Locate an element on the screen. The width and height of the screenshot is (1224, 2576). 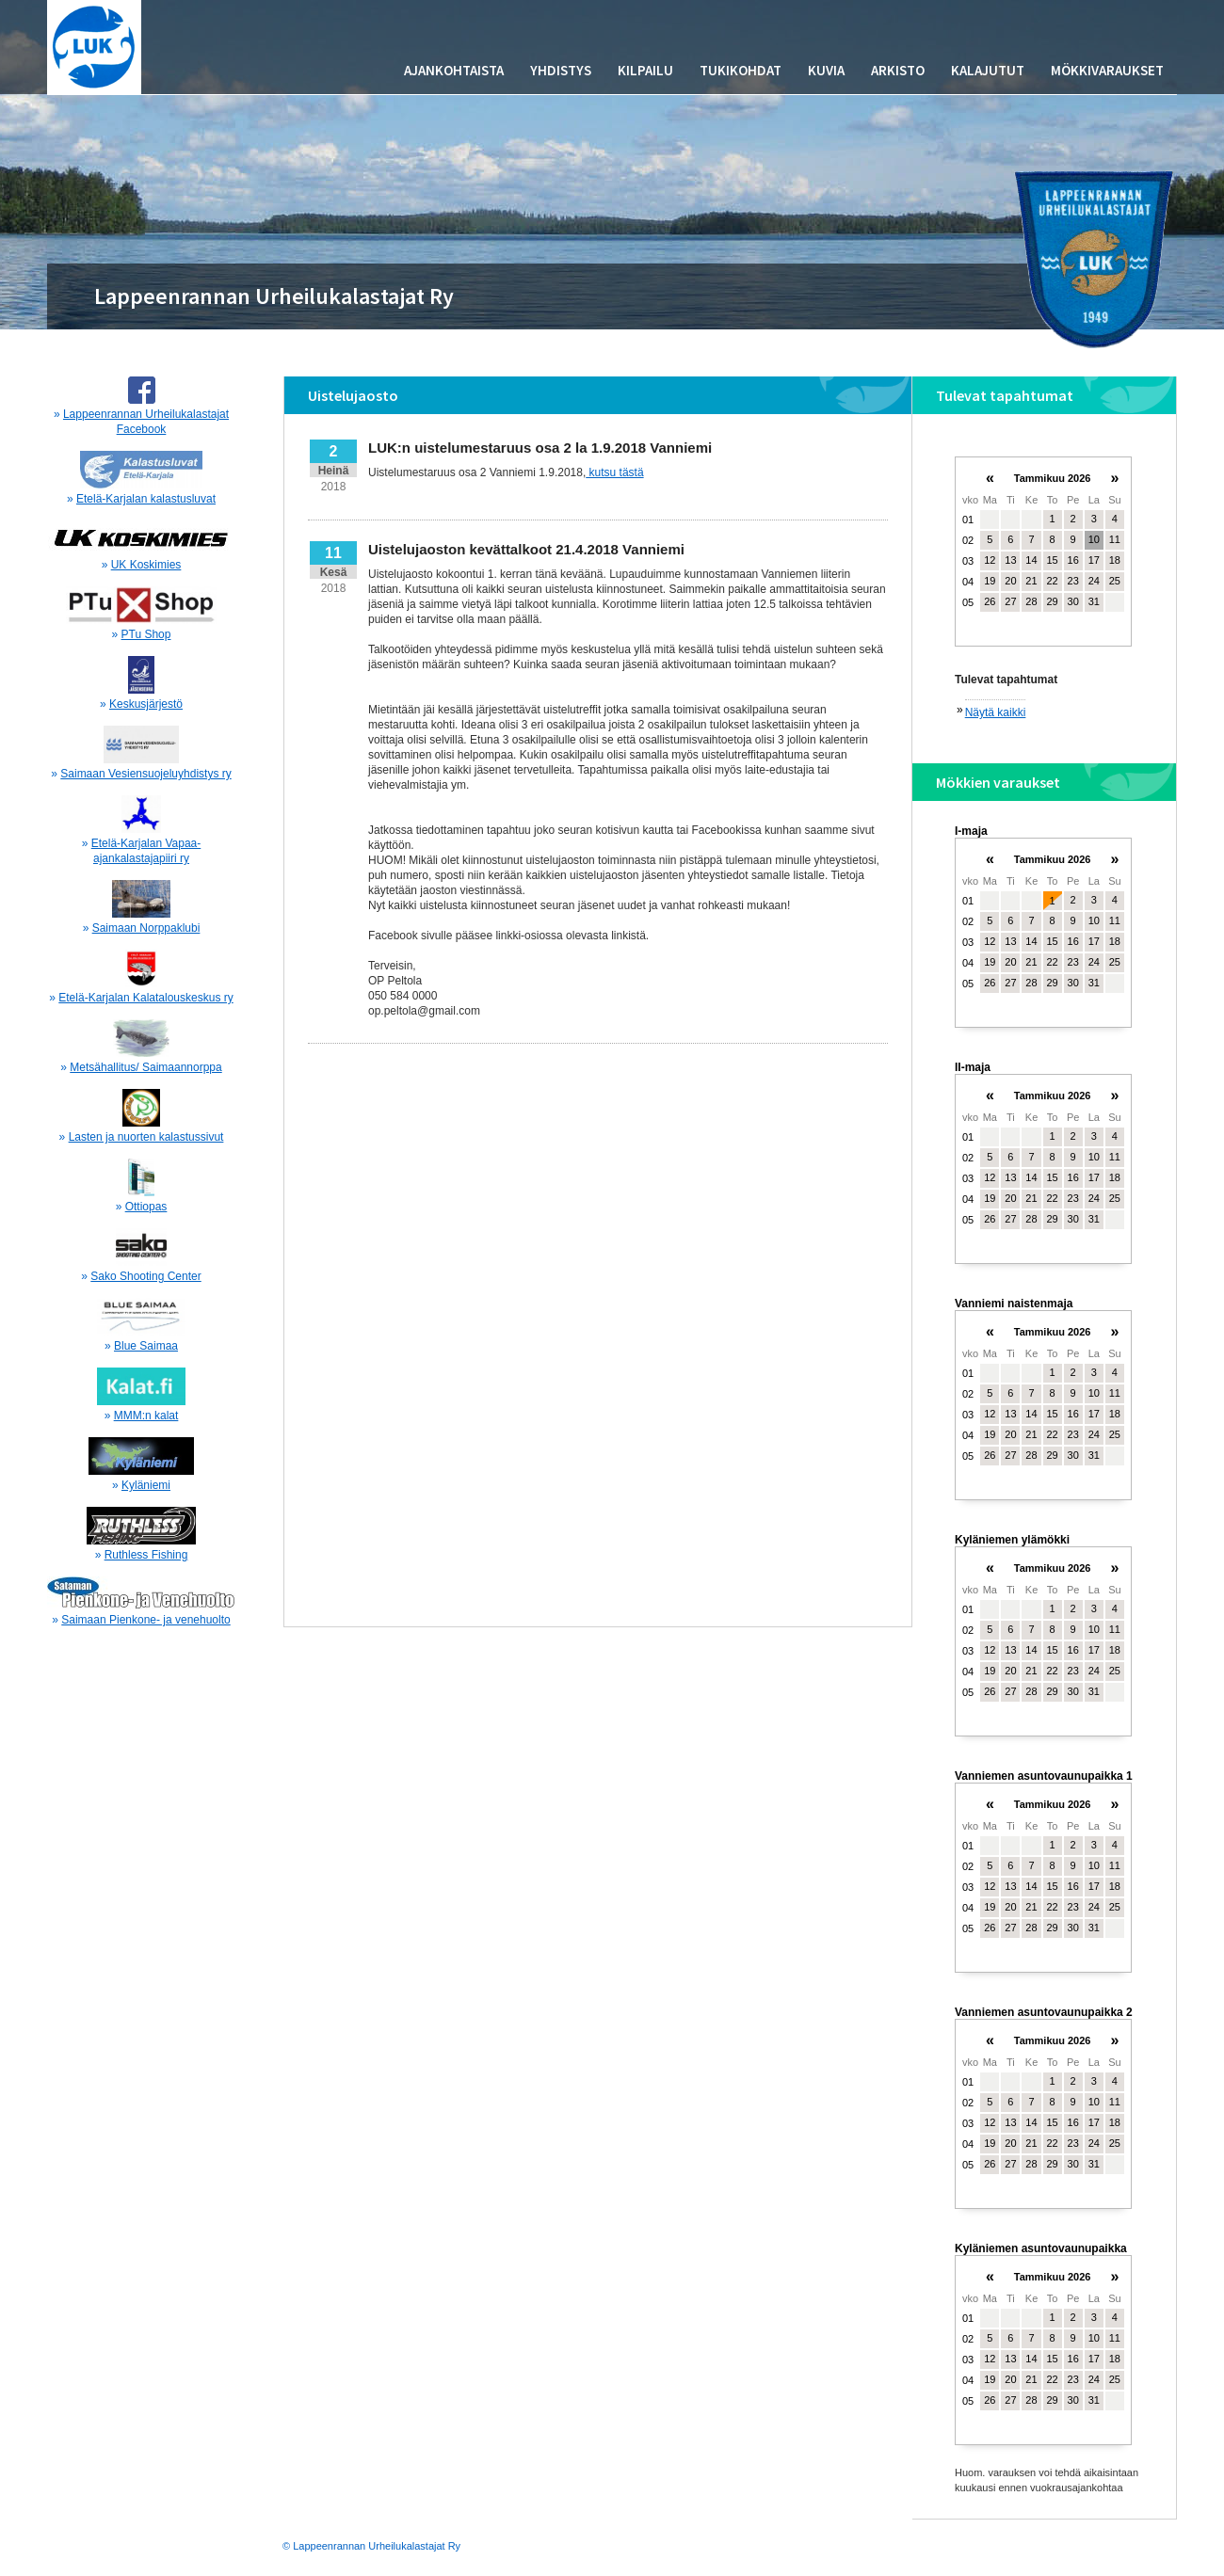
Sako Shooting Center is located at coordinates (145, 1276).